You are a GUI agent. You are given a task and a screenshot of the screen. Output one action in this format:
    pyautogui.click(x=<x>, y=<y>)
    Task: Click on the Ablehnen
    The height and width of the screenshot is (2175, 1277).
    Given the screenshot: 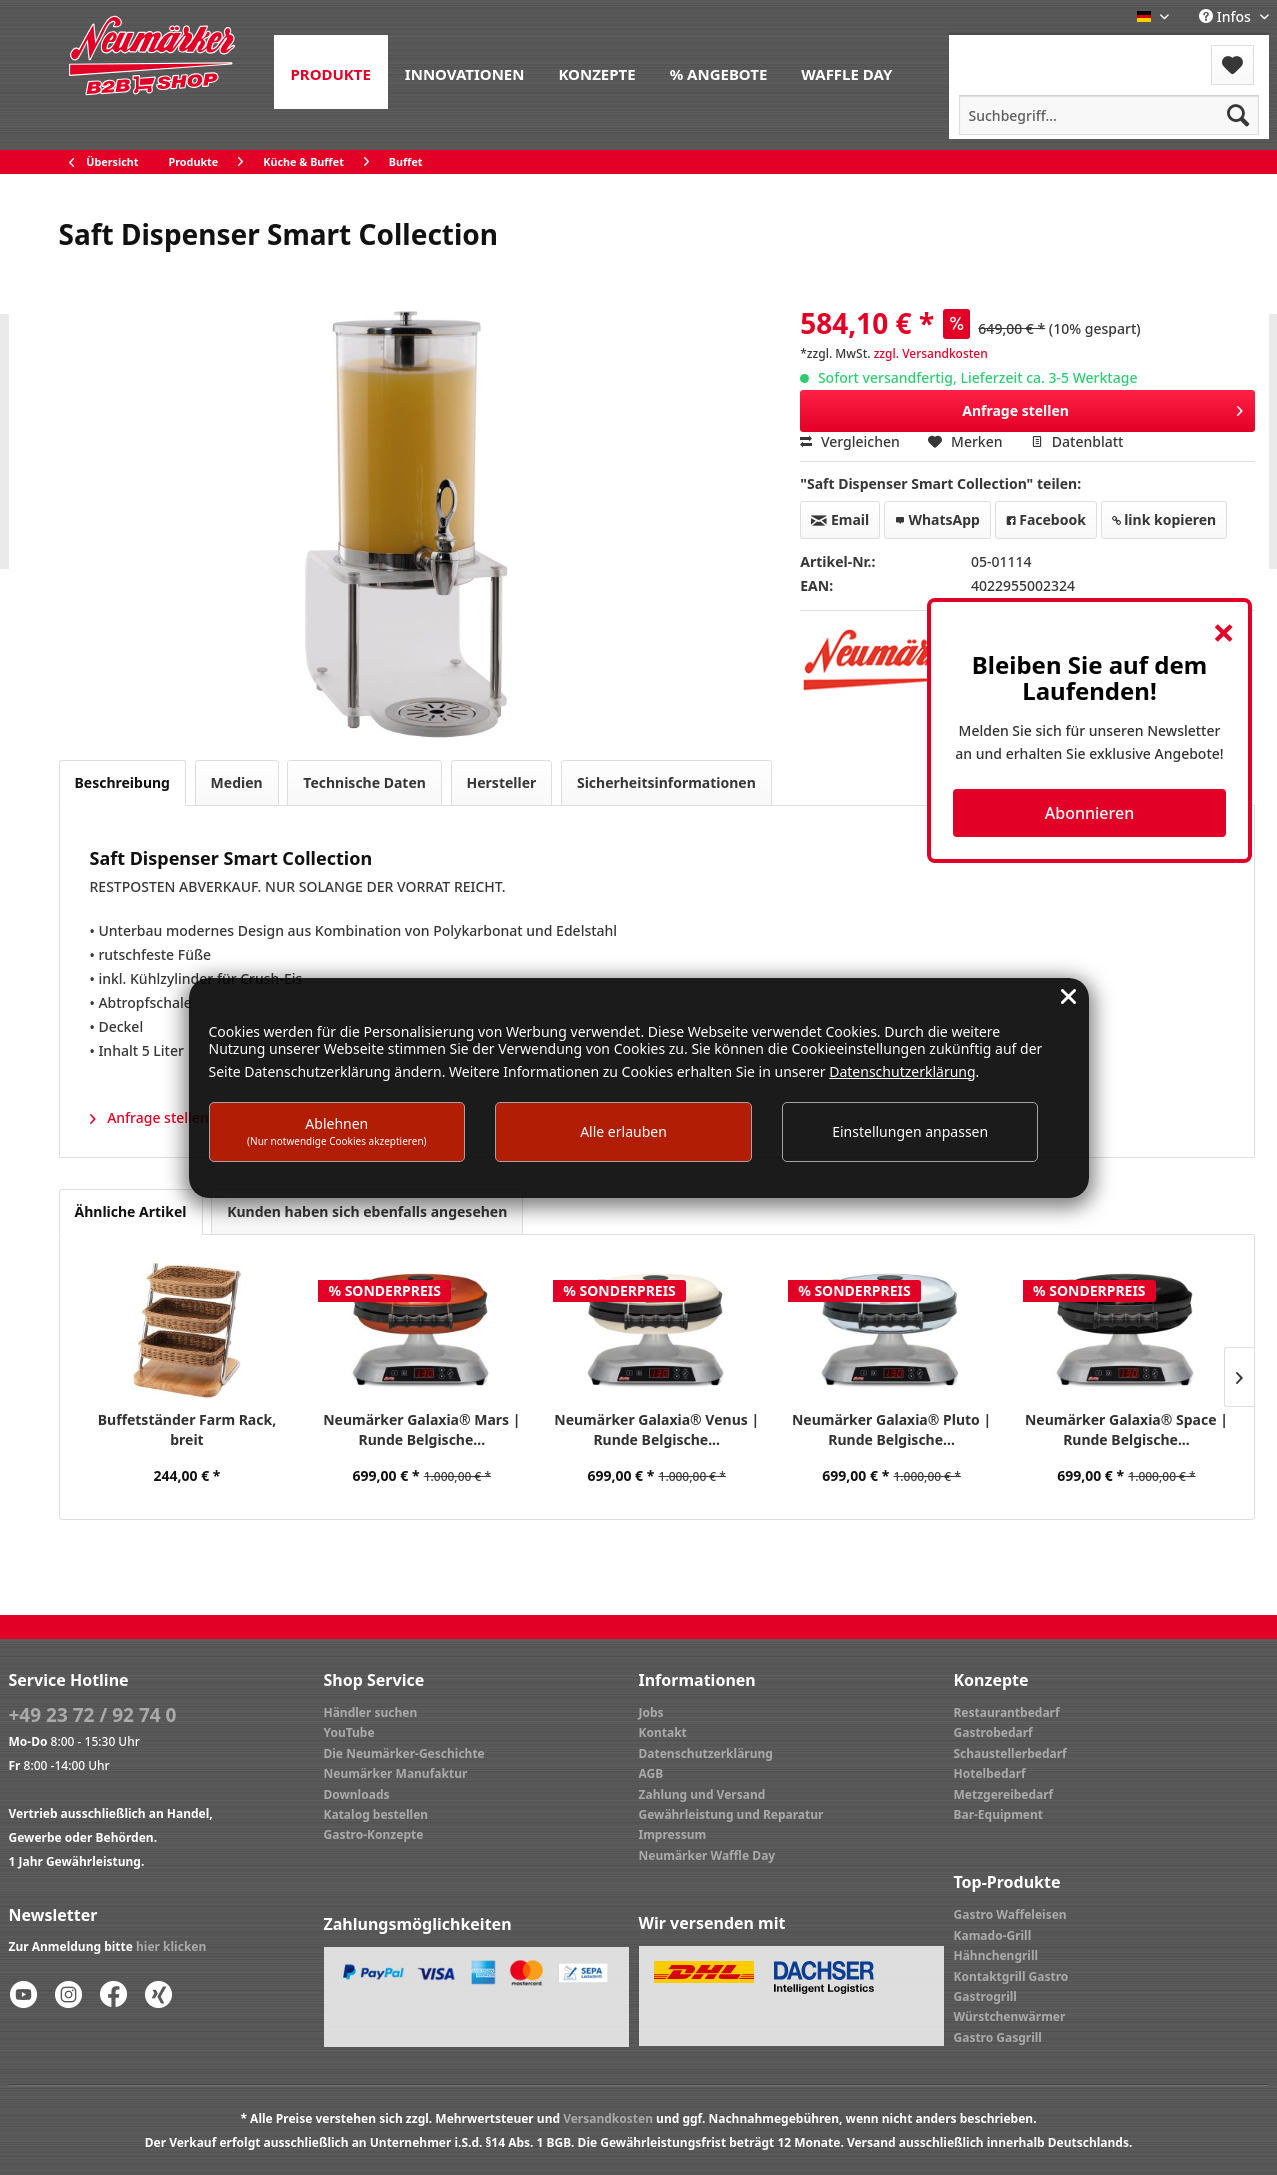 What is the action you would take?
    pyautogui.click(x=337, y=1130)
    